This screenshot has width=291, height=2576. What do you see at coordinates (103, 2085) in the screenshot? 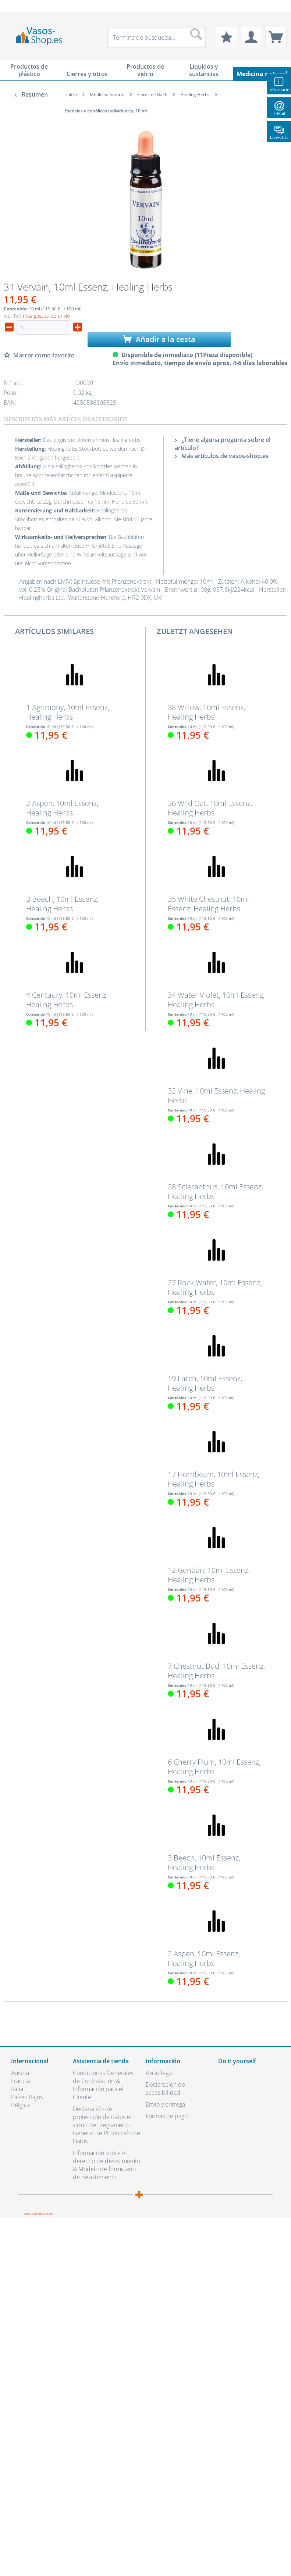
I see `Condiciones Generales de Contratación & Información para el Cliente` at bounding box center [103, 2085].